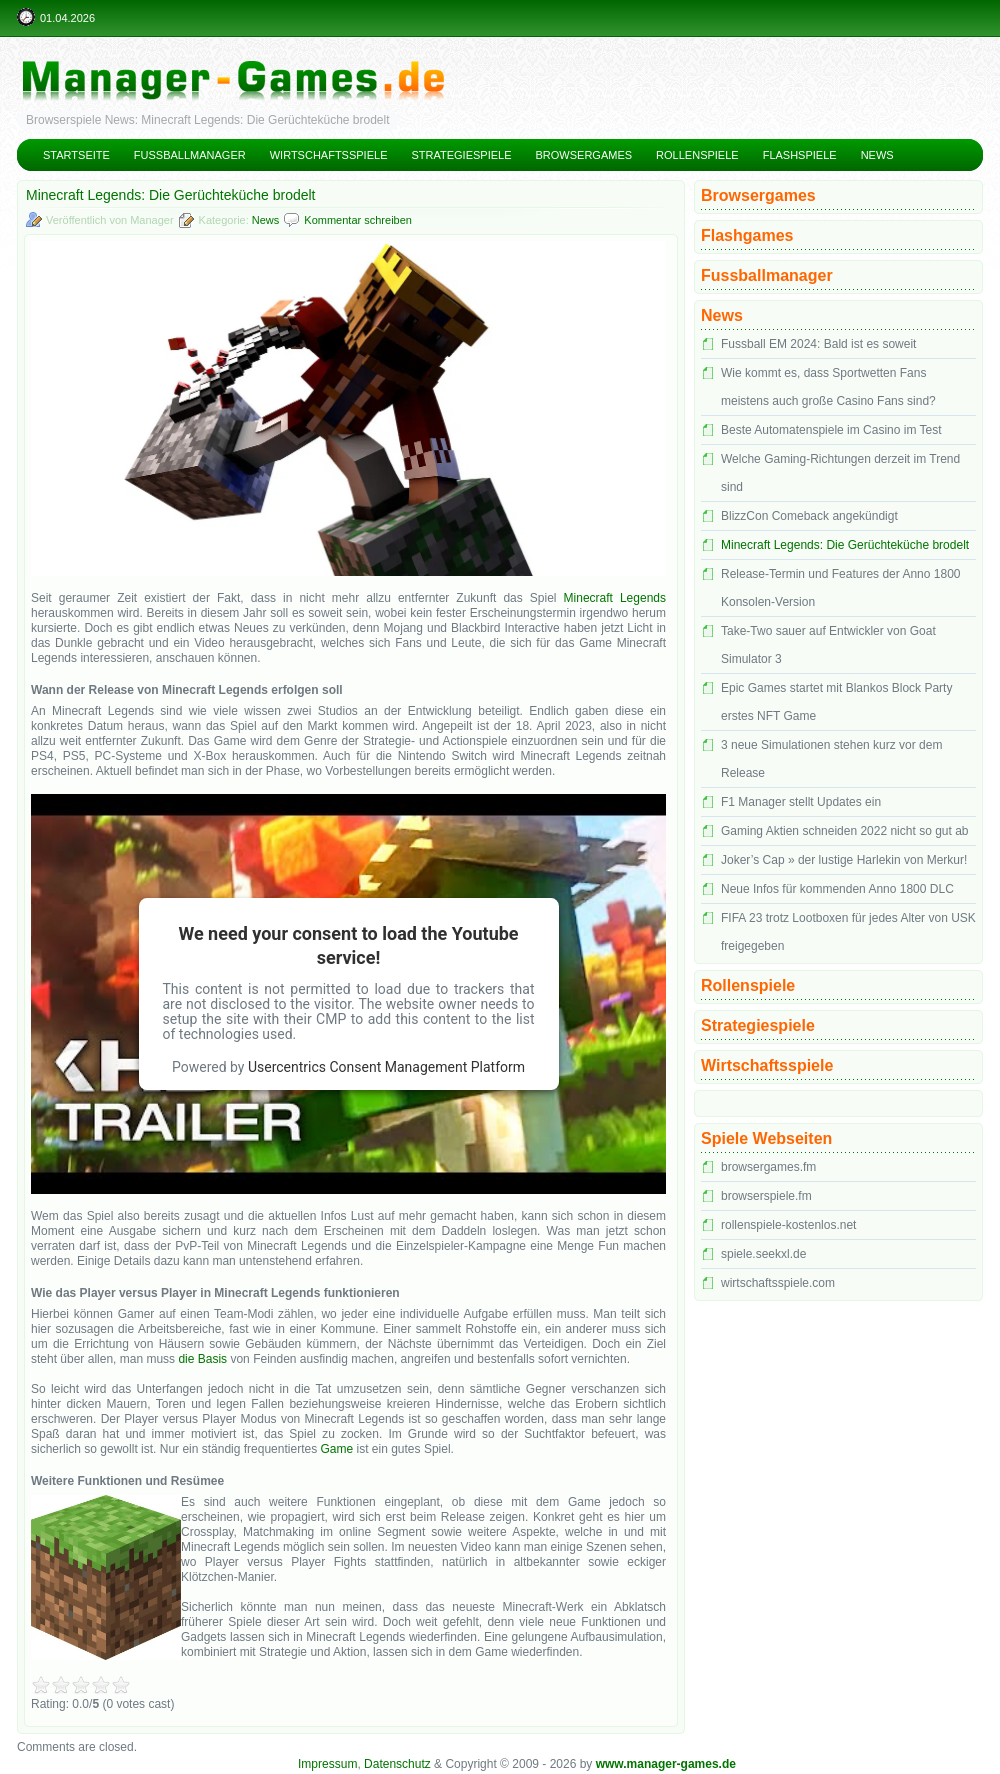 The image size is (1000, 1774). What do you see at coordinates (615, 598) in the screenshot?
I see `Minecraft Legends` at bounding box center [615, 598].